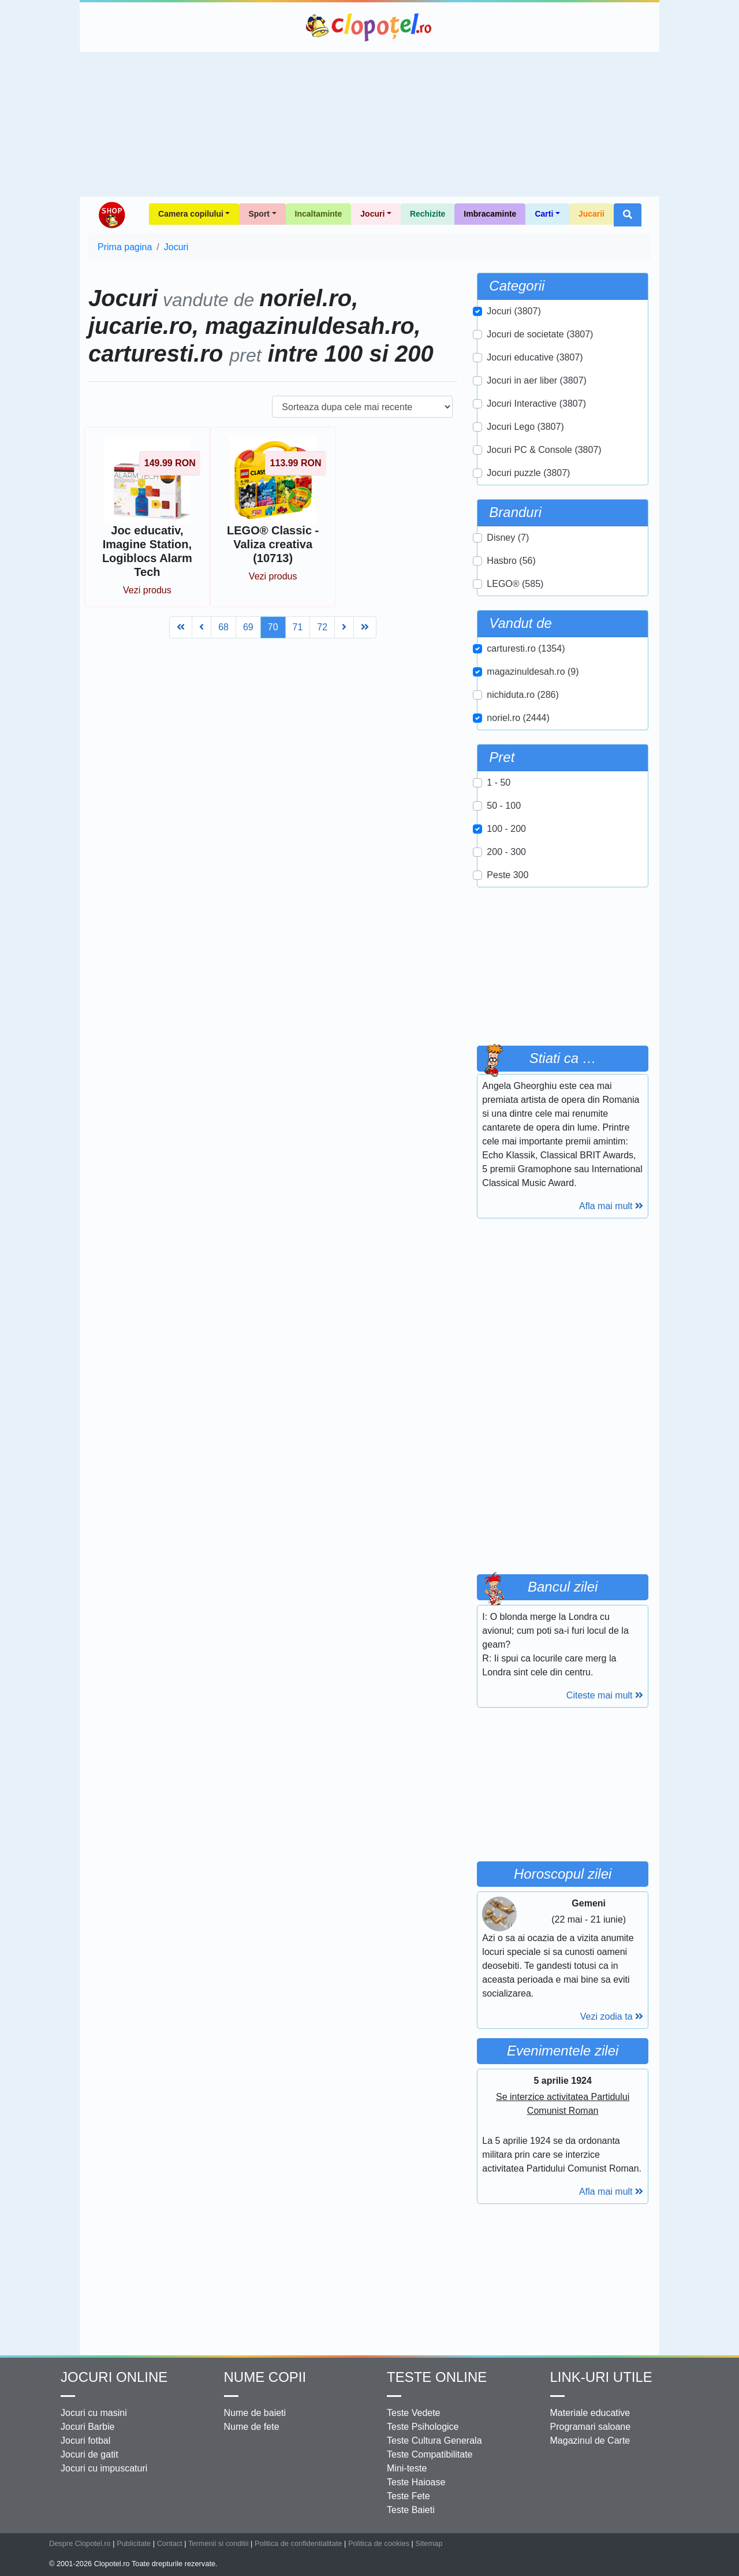  Describe the element at coordinates (248, 627) in the screenshot. I see `69` at that location.